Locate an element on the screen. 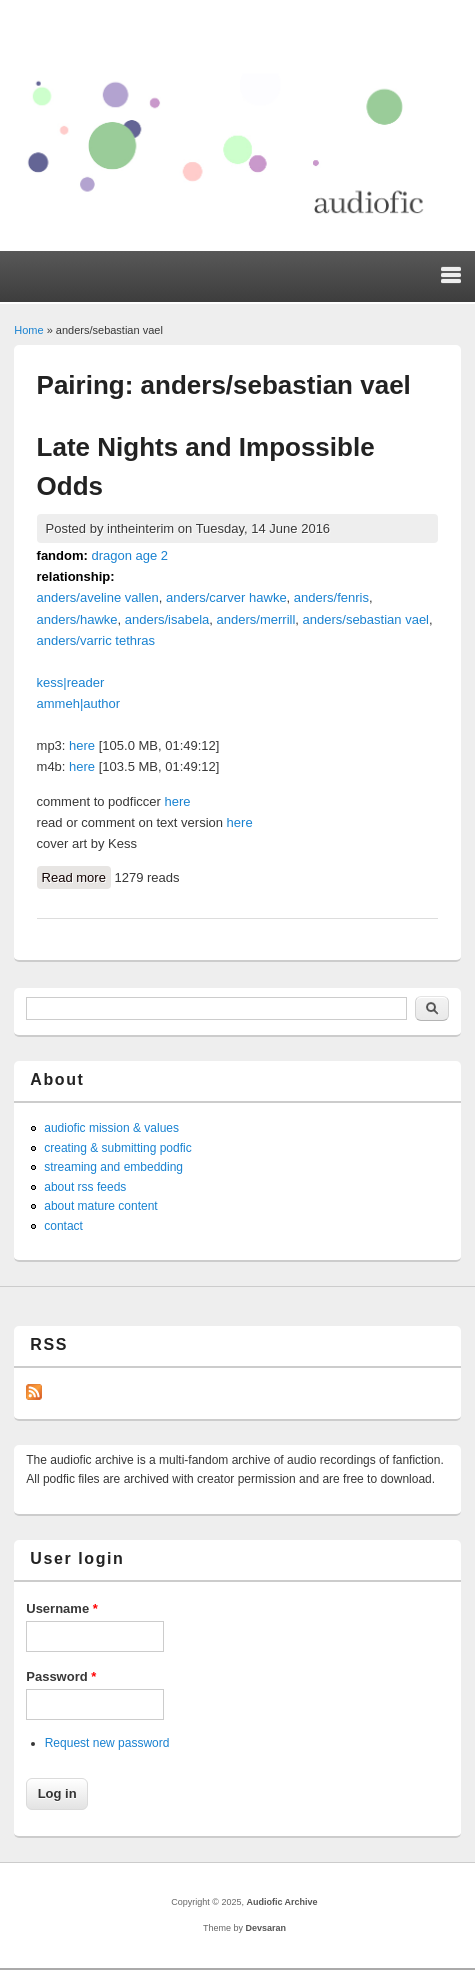 The width and height of the screenshot is (475, 1970). contact is located at coordinates (63, 1226).